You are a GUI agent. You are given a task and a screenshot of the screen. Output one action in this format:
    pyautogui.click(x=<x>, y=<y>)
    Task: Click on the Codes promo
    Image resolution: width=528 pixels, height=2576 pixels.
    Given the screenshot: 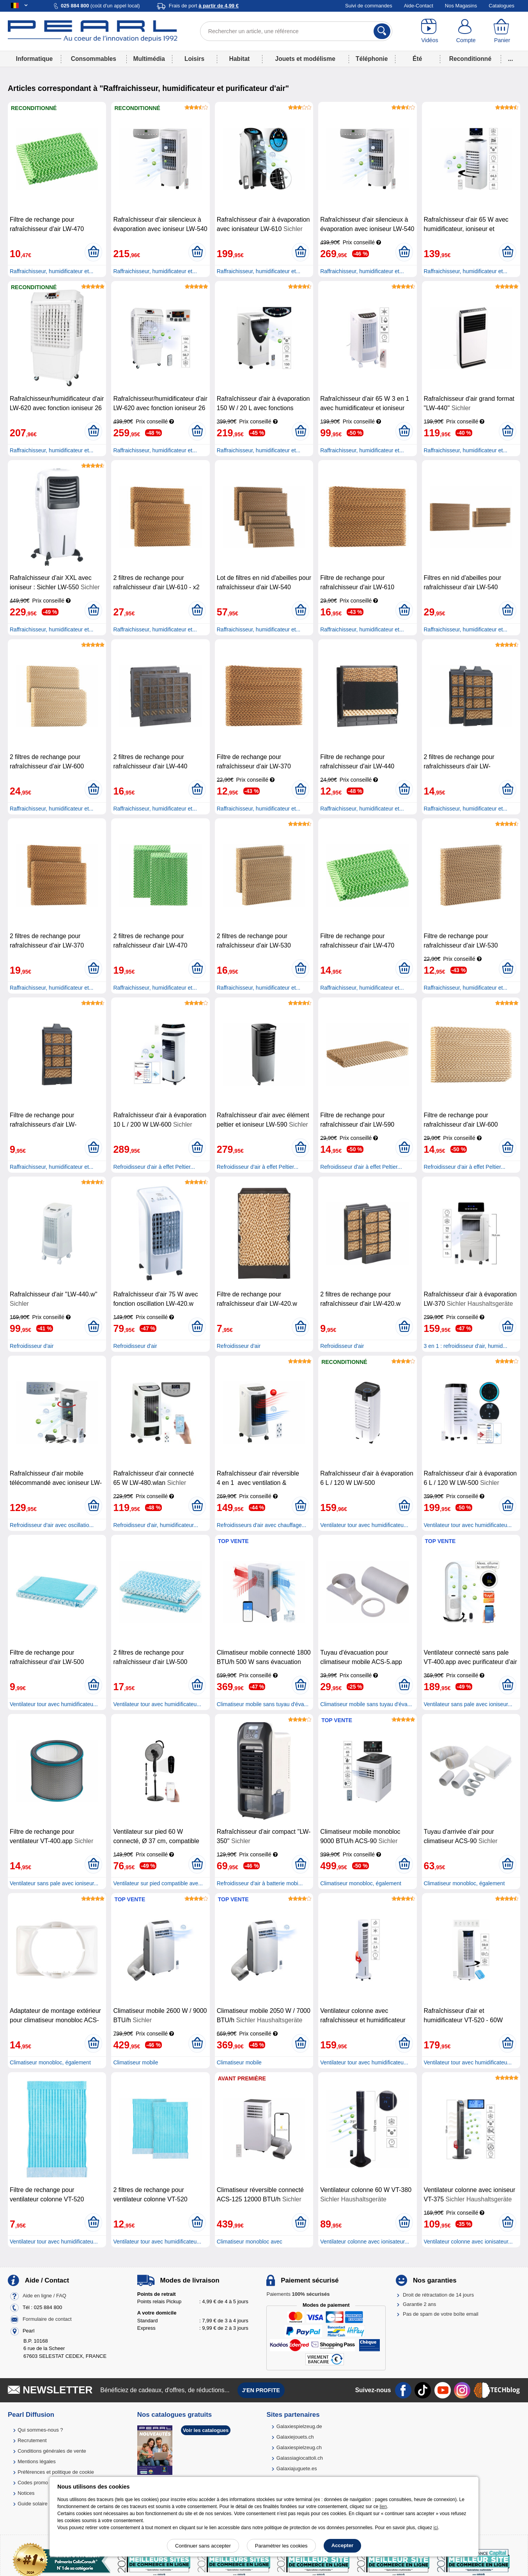 What is the action you would take?
    pyautogui.click(x=33, y=2482)
    